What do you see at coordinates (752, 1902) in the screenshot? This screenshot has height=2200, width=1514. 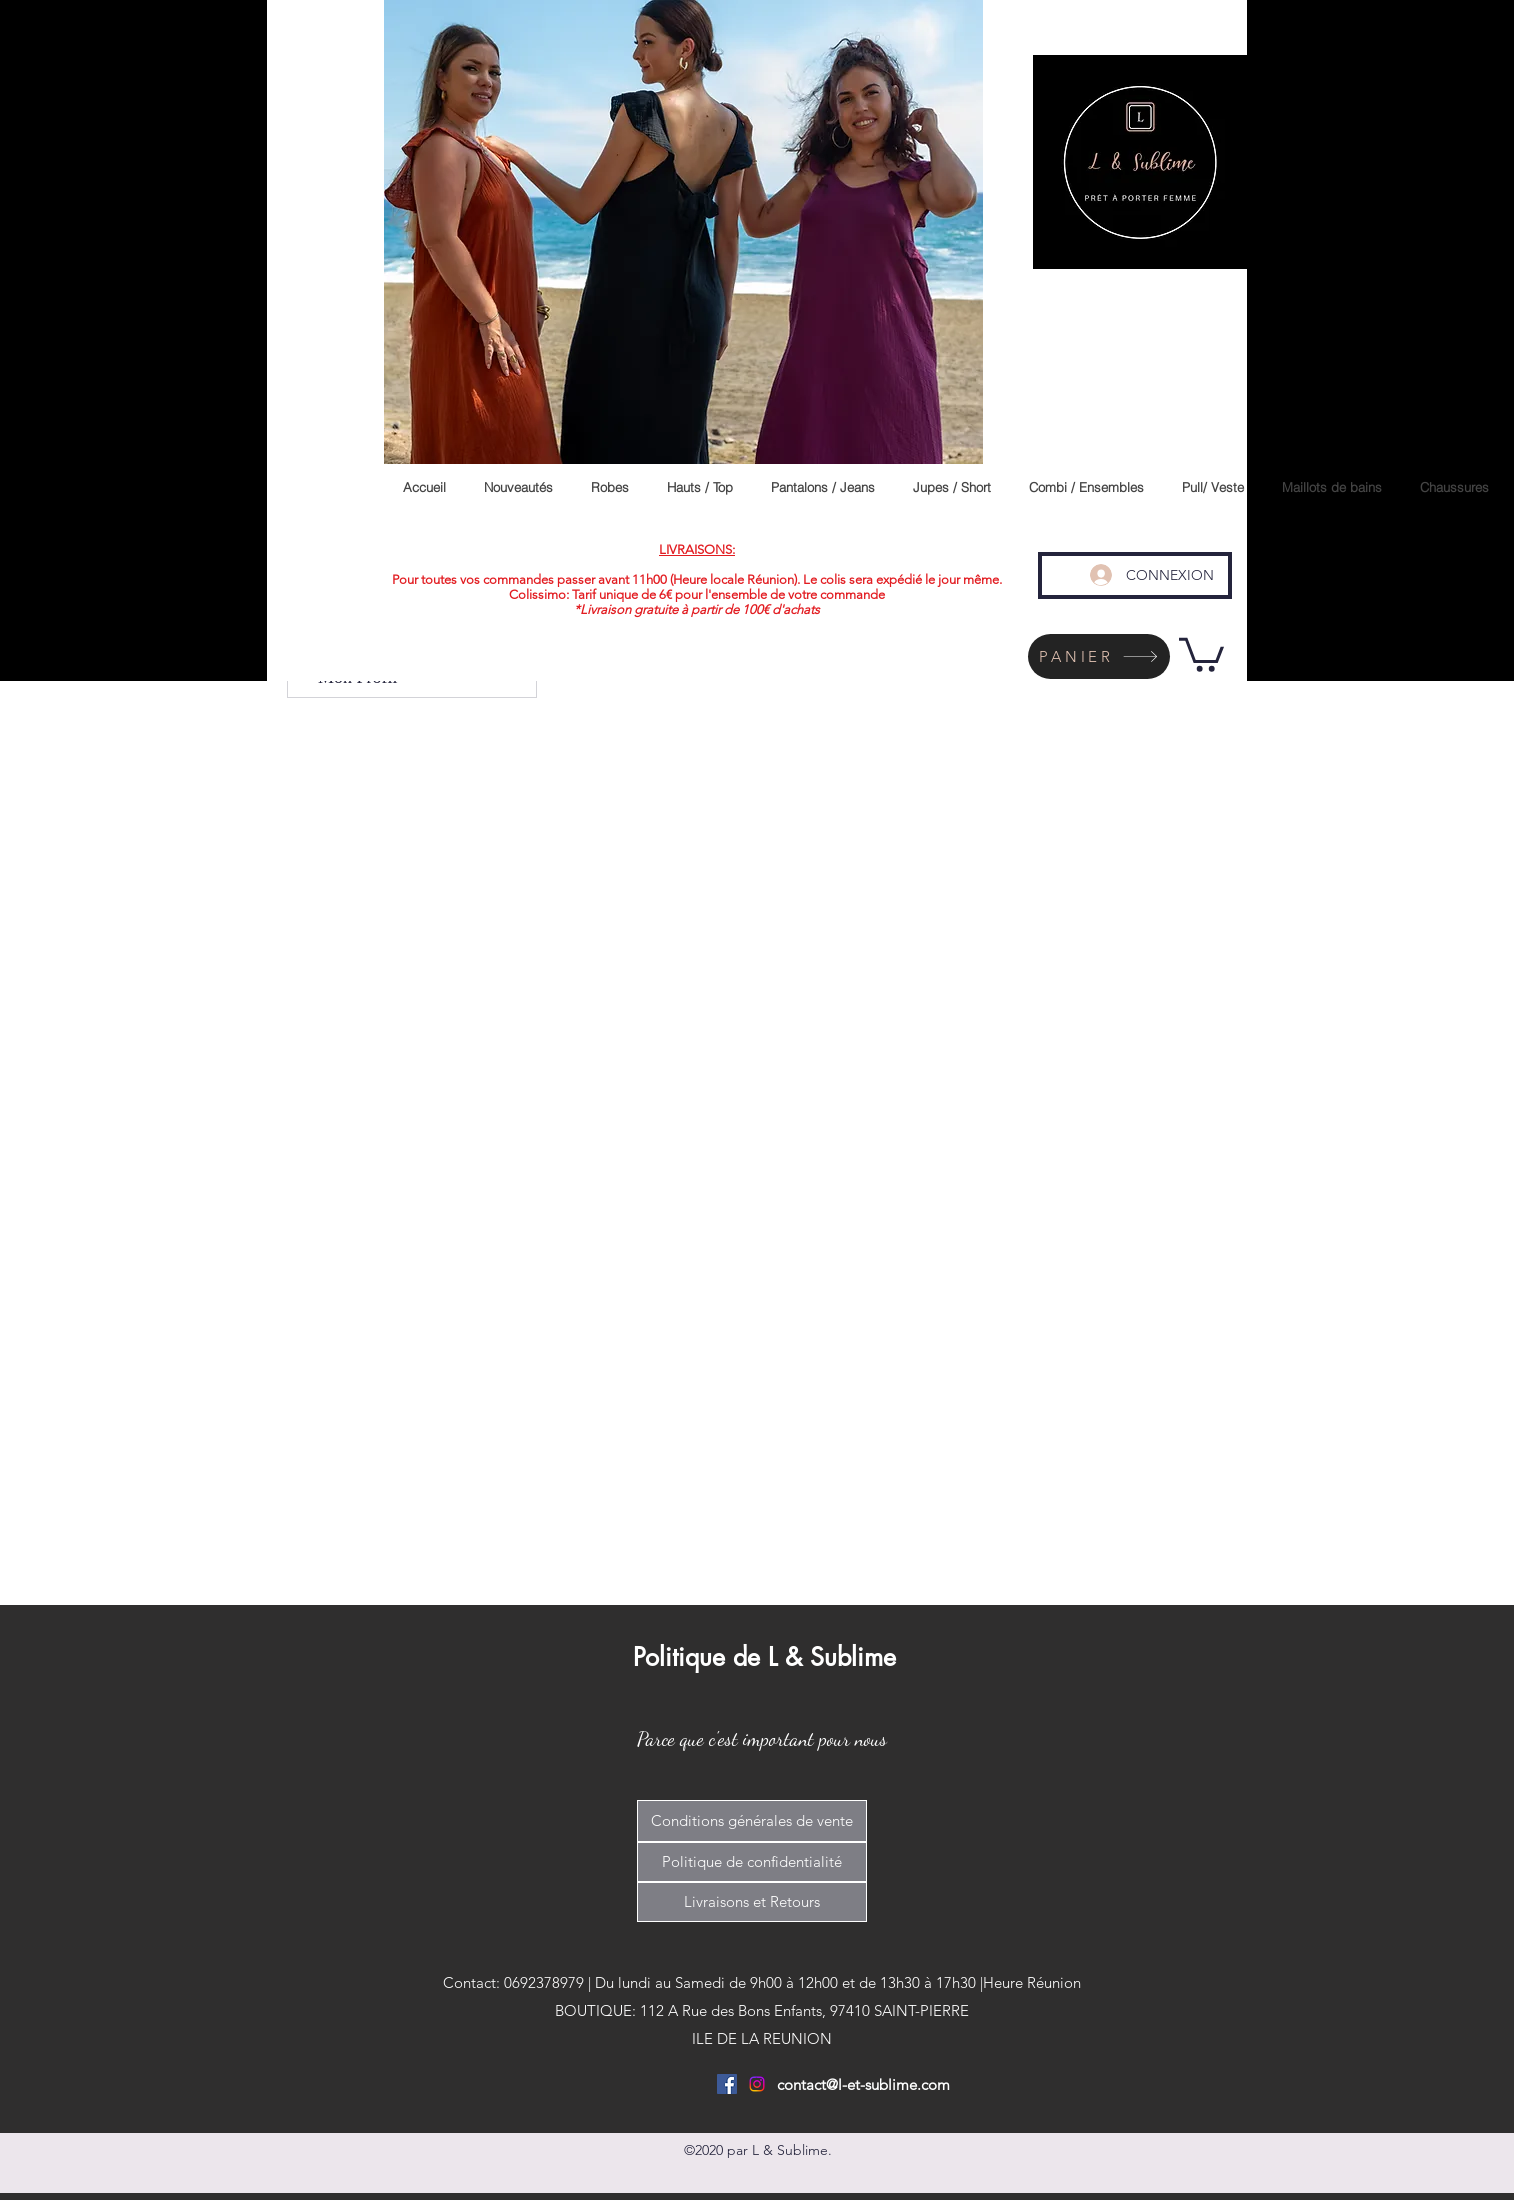 I see `[Livraisons et Retours]` at bounding box center [752, 1902].